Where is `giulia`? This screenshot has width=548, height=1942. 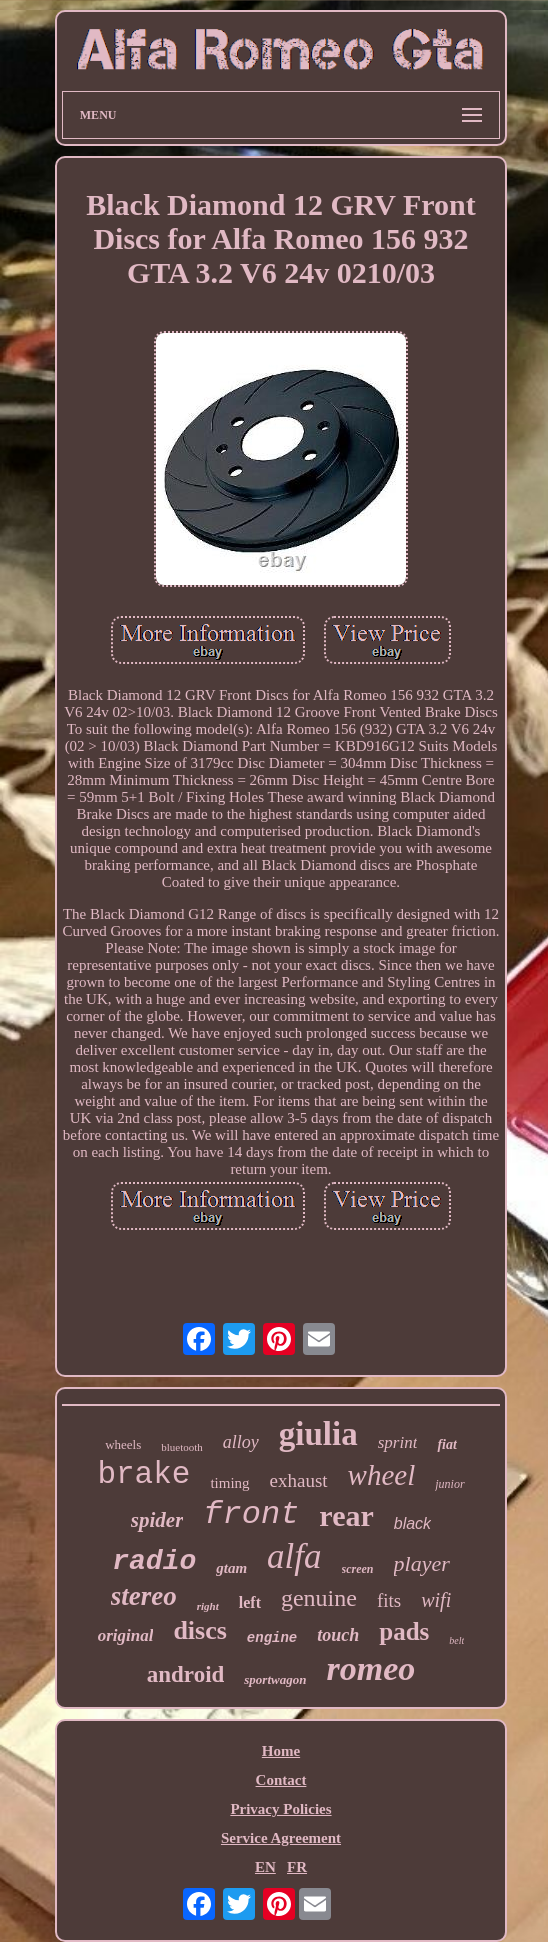 giulia is located at coordinates (318, 1434).